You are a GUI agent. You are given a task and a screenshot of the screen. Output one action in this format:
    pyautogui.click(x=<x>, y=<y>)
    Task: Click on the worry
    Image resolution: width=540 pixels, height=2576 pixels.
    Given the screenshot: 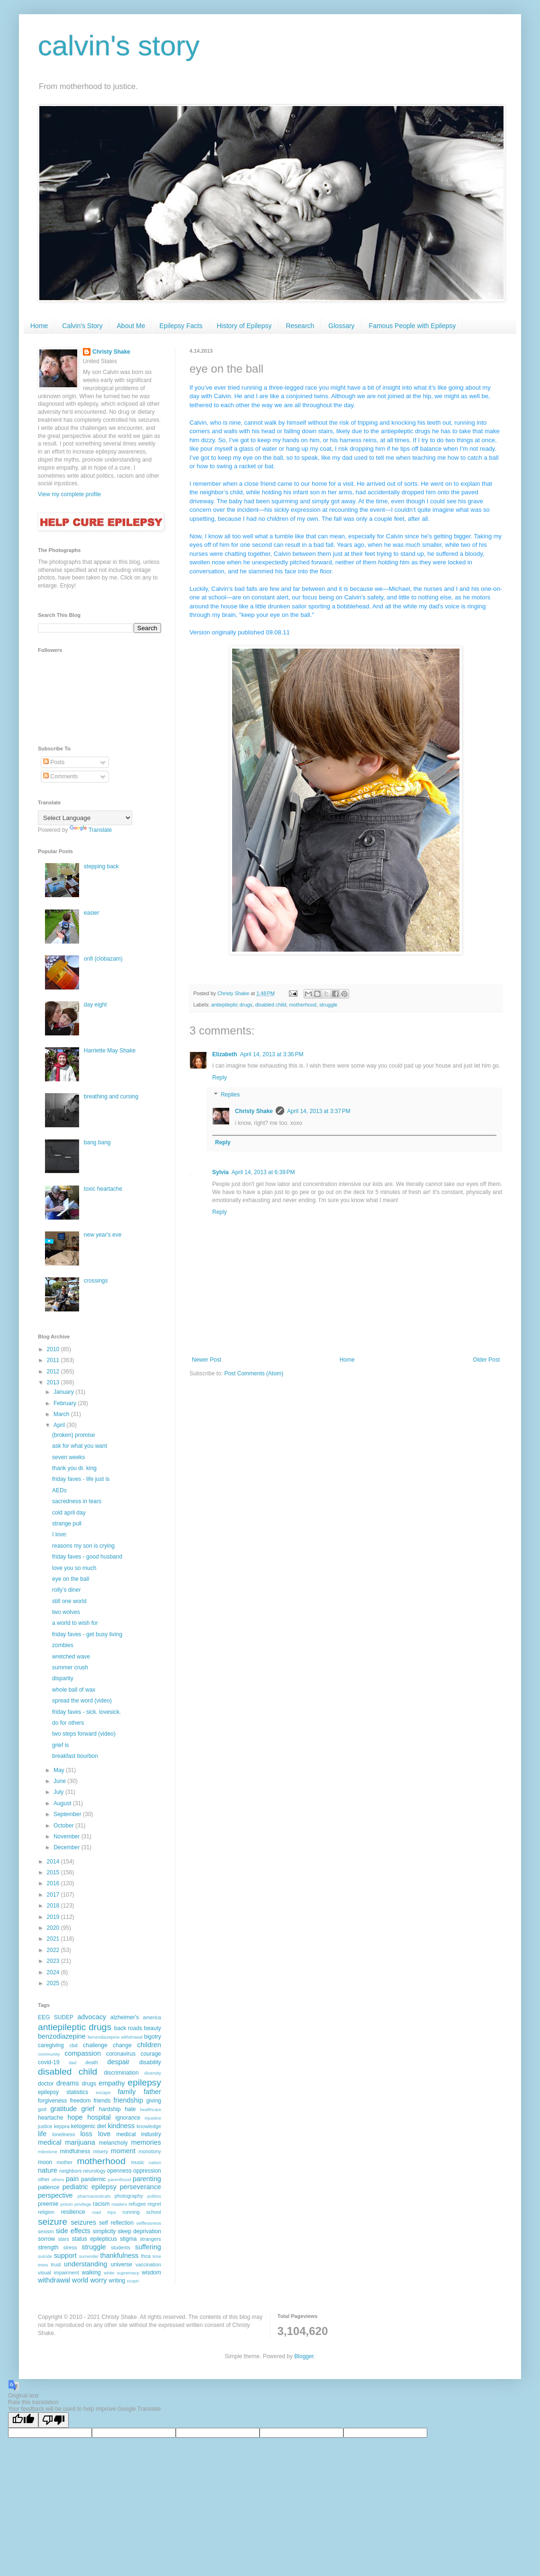 What is the action you would take?
    pyautogui.click(x=98, y=2280)
    